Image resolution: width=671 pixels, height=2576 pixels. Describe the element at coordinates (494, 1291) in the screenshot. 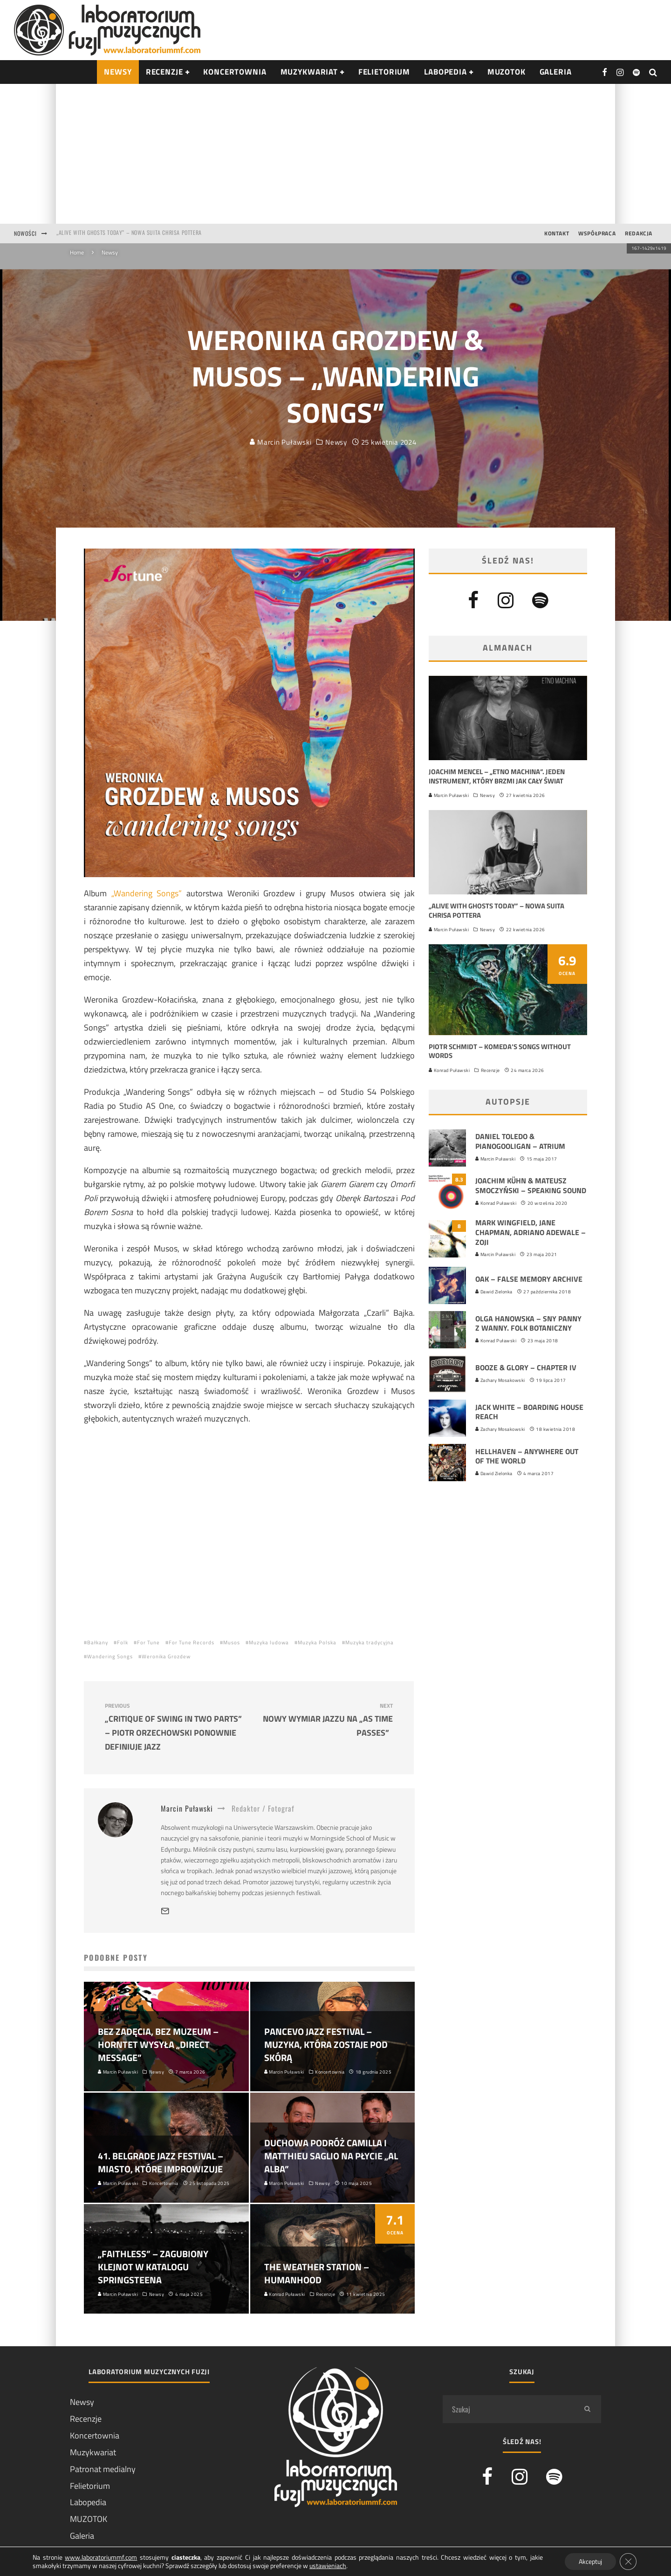

I see `Dawid Zielonka` at that location.